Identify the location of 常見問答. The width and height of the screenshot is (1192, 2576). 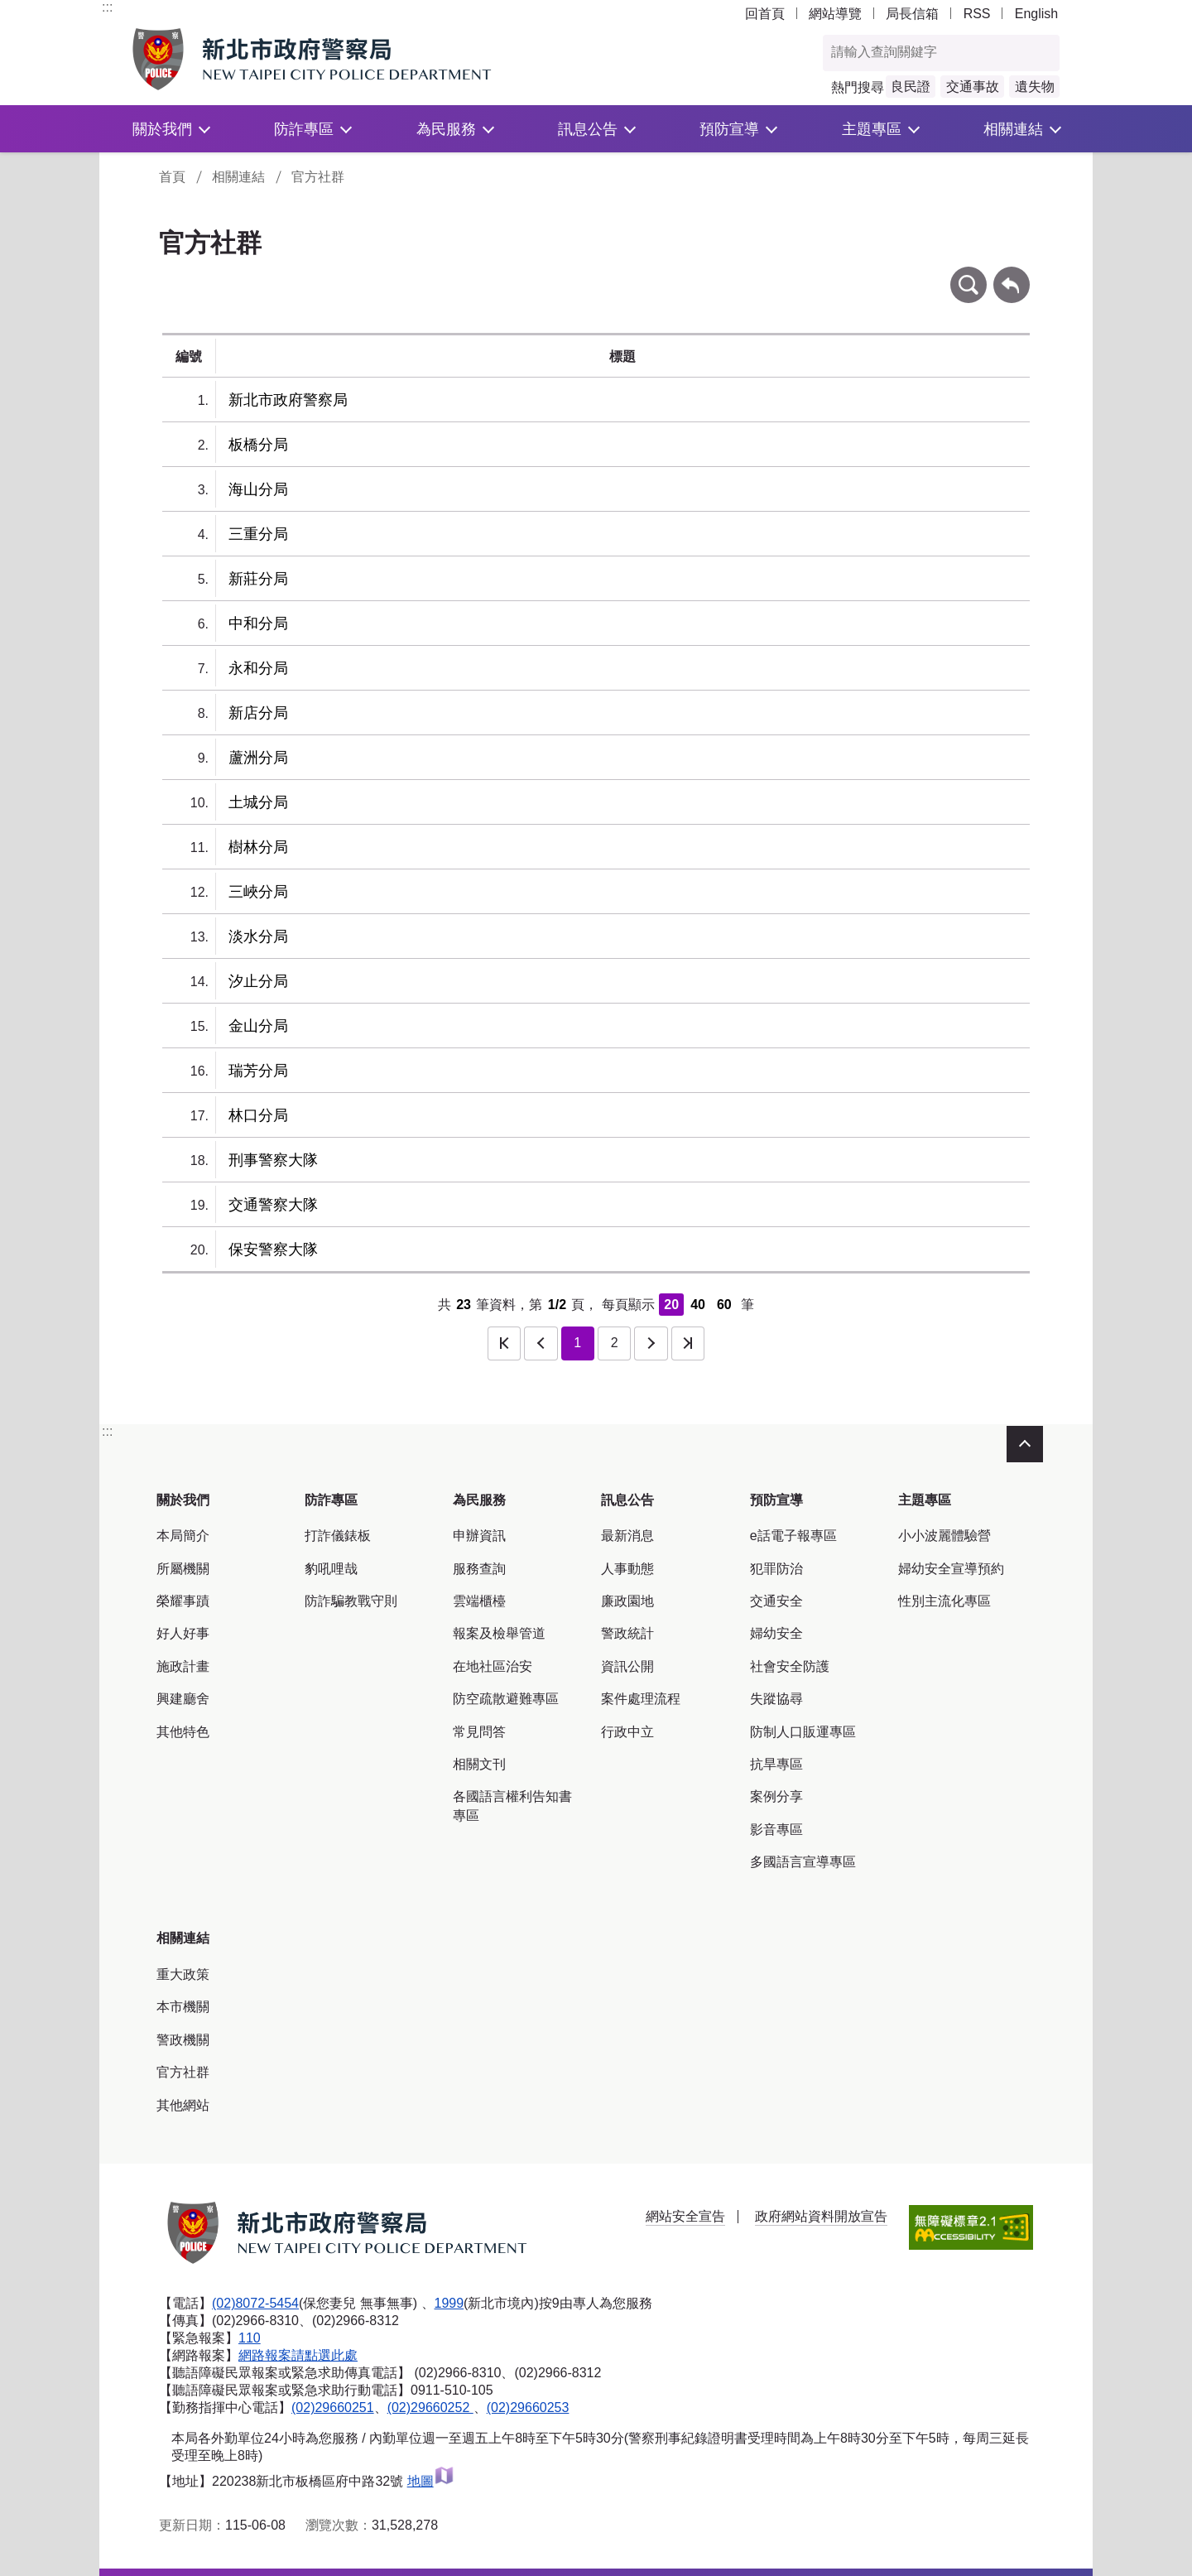
(479, 1732).